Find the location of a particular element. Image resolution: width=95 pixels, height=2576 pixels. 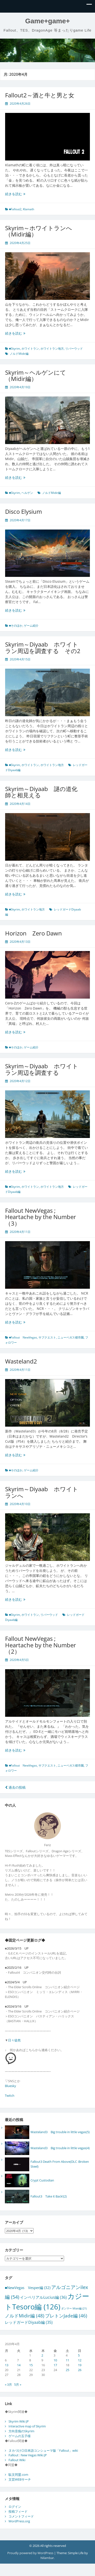

Horizon Zero Dawn is located at coordinates (33, 933).